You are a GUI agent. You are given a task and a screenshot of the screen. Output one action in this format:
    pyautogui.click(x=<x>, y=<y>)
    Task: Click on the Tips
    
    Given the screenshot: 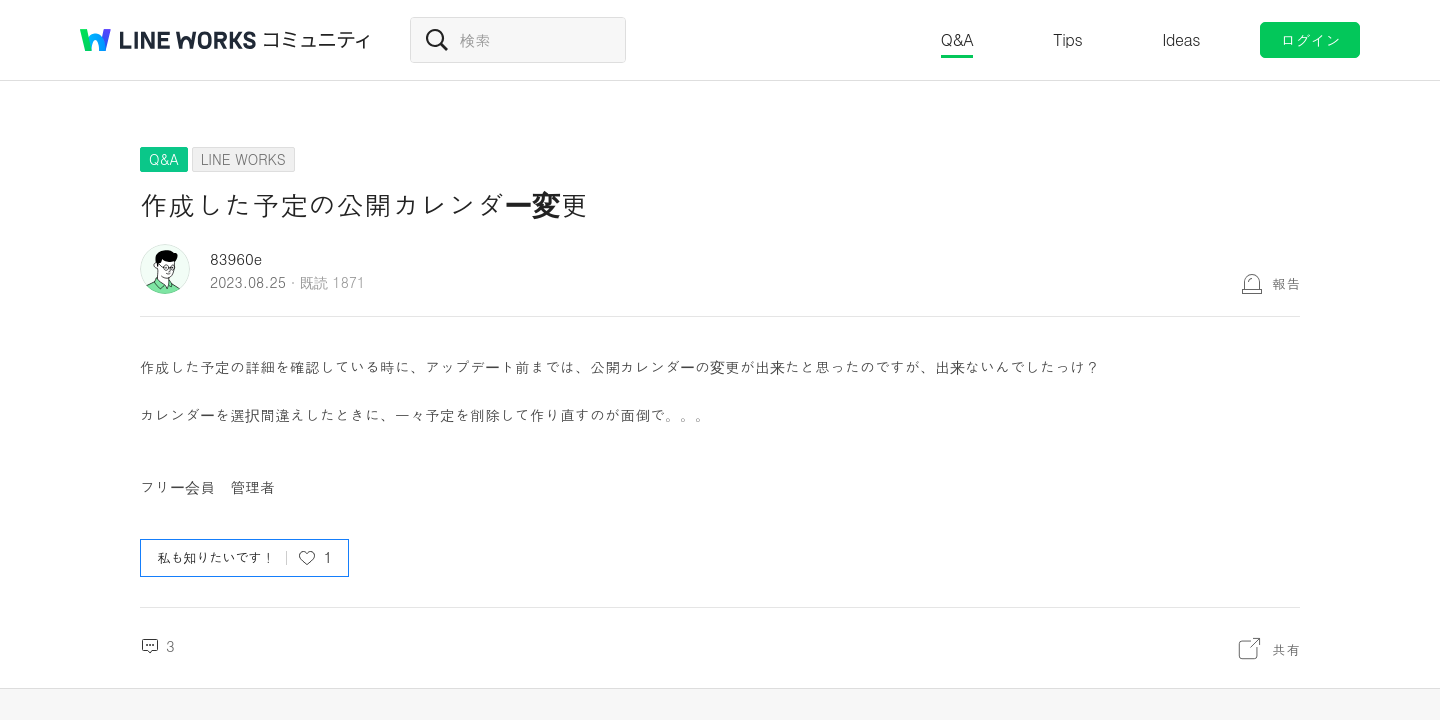 What is the action you would take?
    pyautogui.click(x=1067, y=39)
    